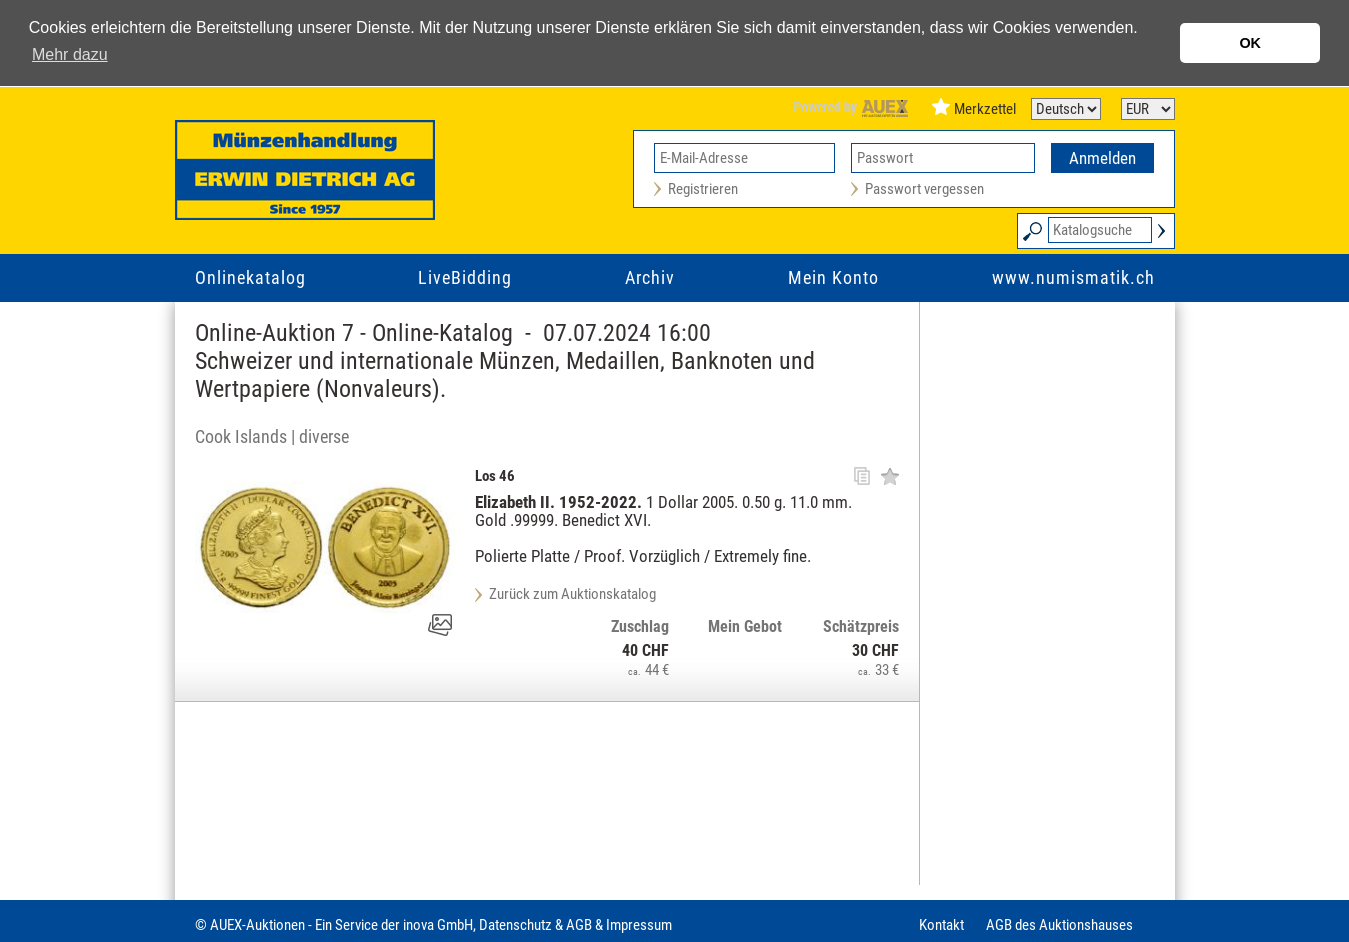  Describe the element at coordinates (433, 925) in the screenshot. I see `© AUEX-Auktionen - Ein Service der inova GmbH, Datenschutz & AGB & Impressum` at that location.